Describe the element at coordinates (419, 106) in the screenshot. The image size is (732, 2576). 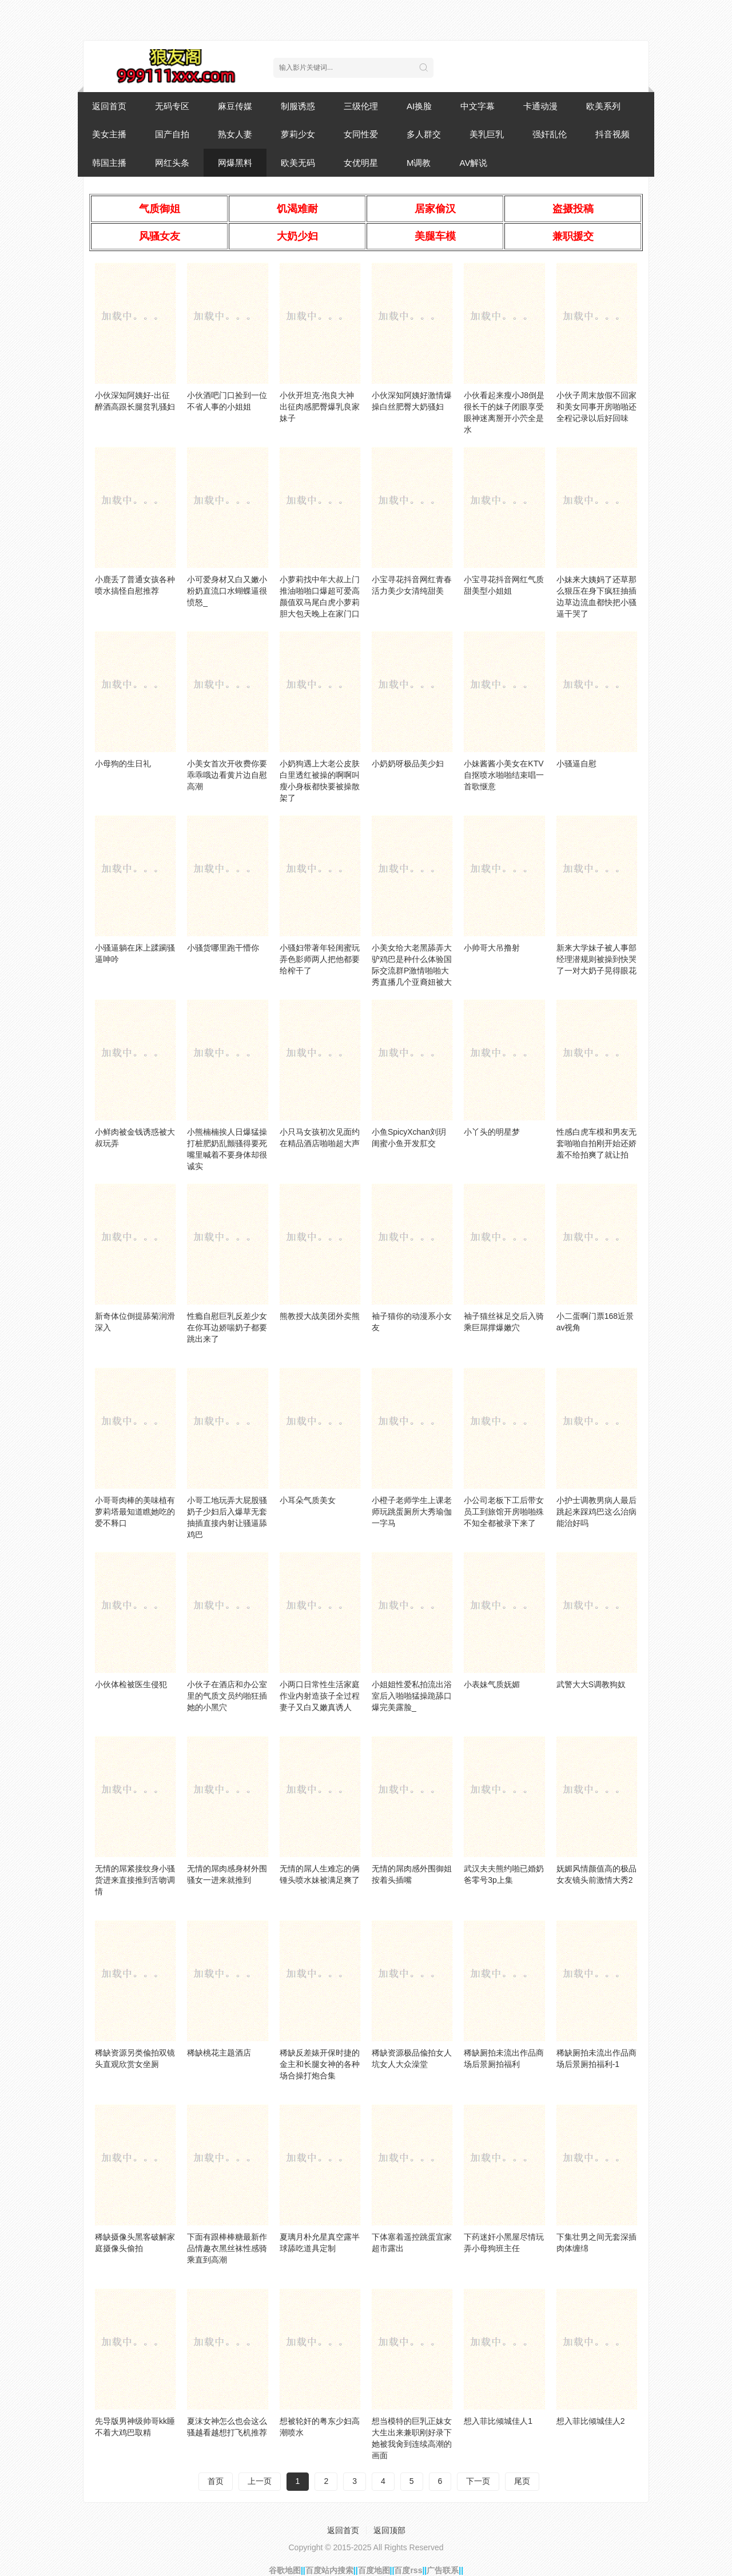
I see `AI换脸` at that location.